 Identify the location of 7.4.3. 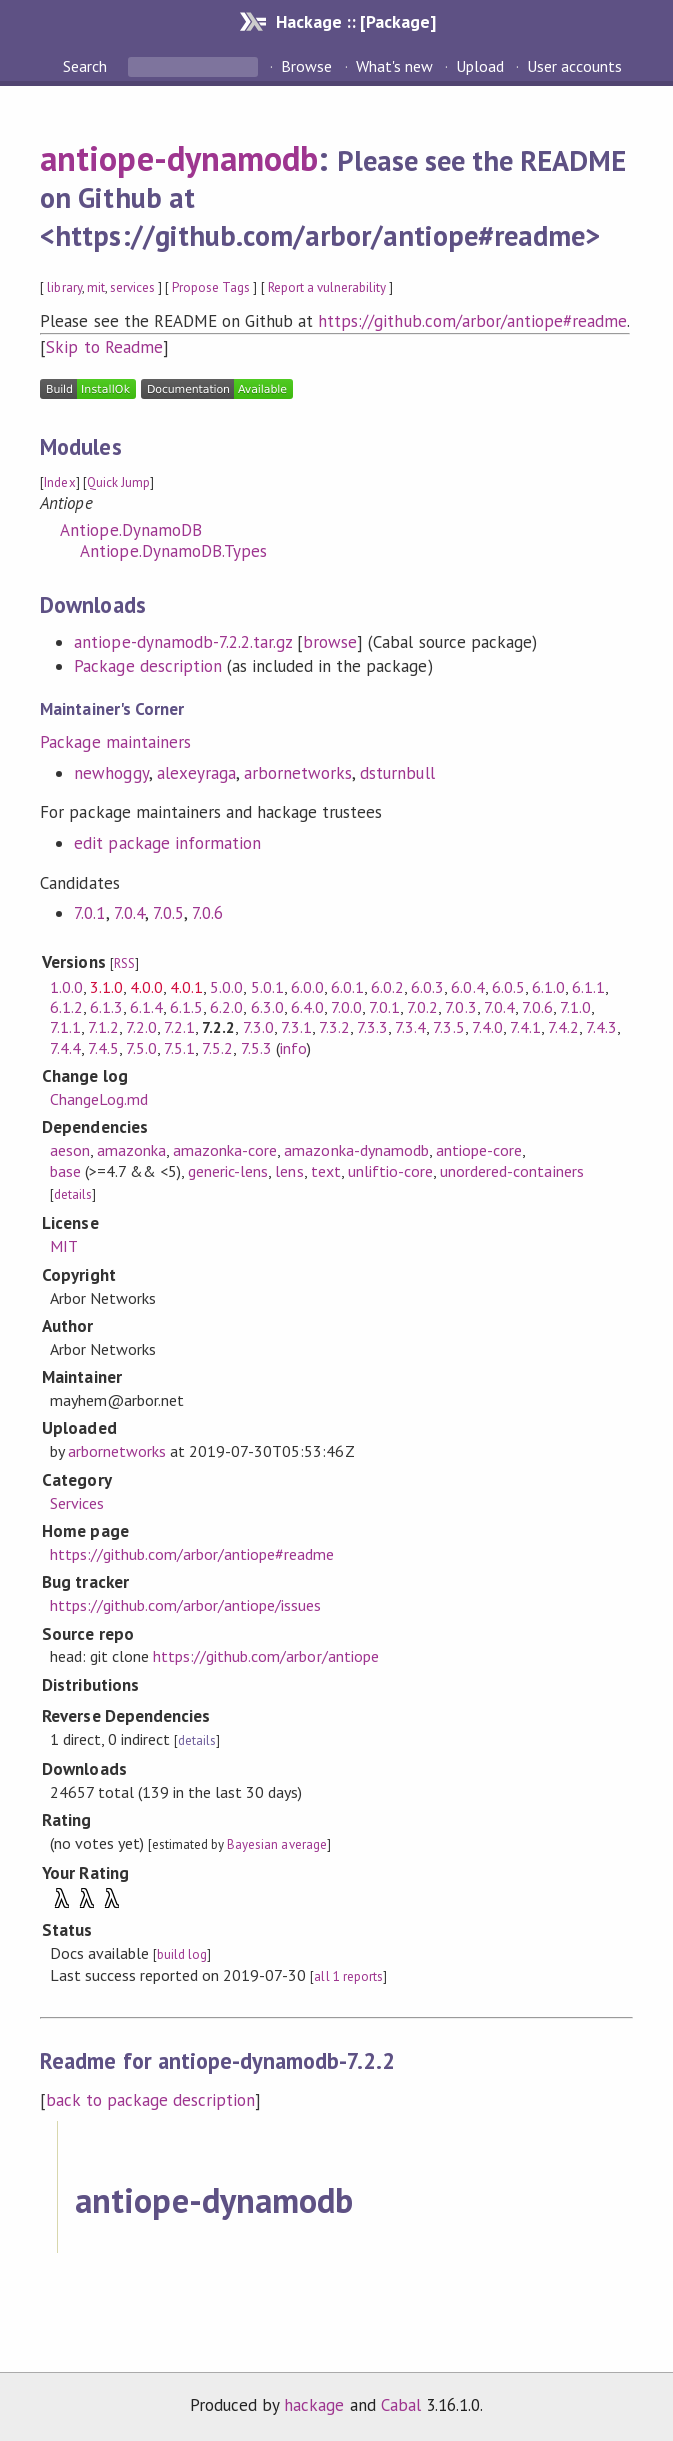
(601, 1027).